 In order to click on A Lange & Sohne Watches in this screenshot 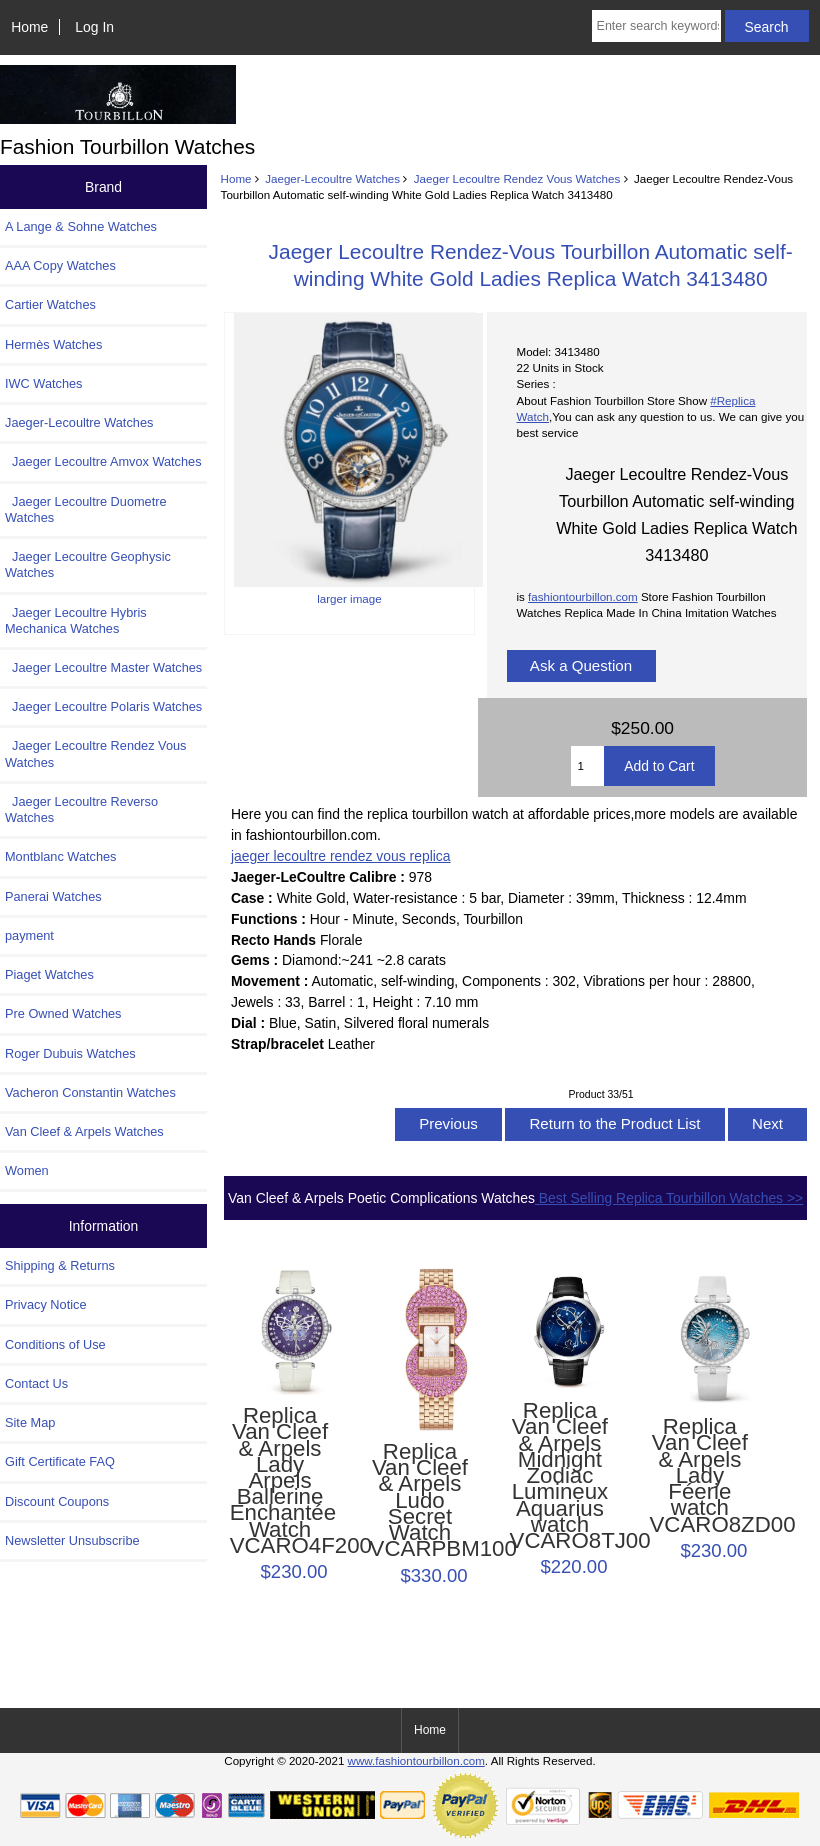, I will do `click(81, 226)`.